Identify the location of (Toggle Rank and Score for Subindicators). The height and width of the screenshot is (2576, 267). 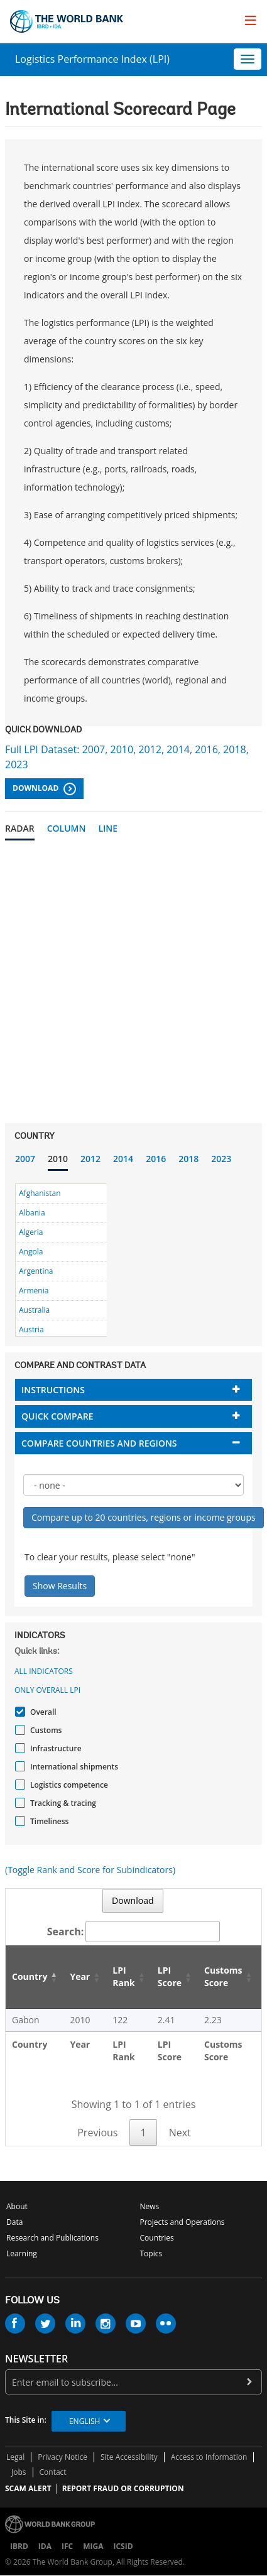
(90, 1870).